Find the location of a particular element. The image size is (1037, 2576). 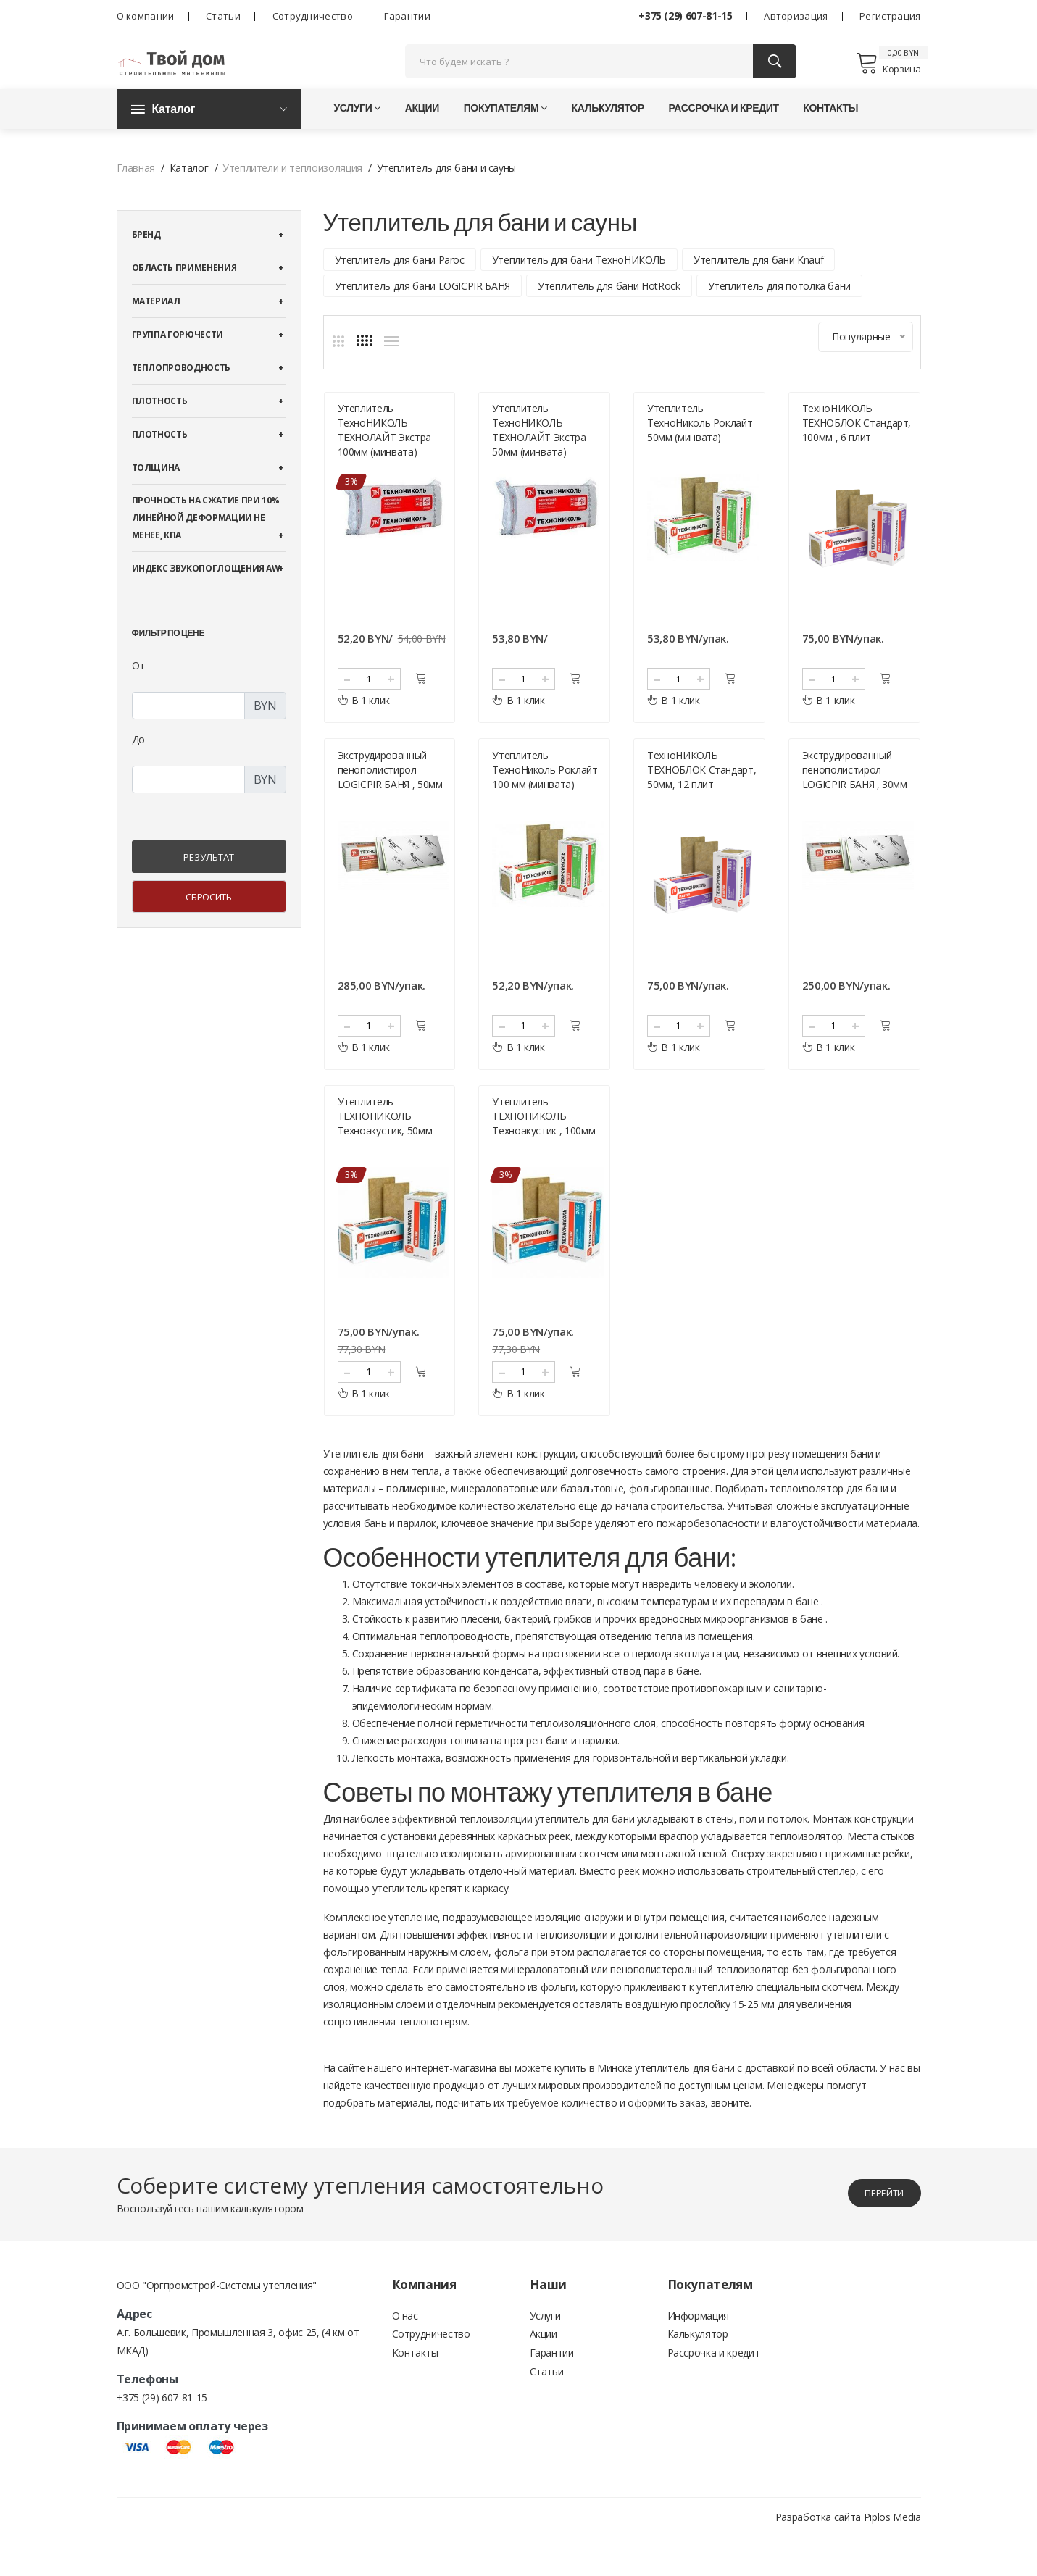

Рассрочка и кредит is located at coordinates (723, 130).